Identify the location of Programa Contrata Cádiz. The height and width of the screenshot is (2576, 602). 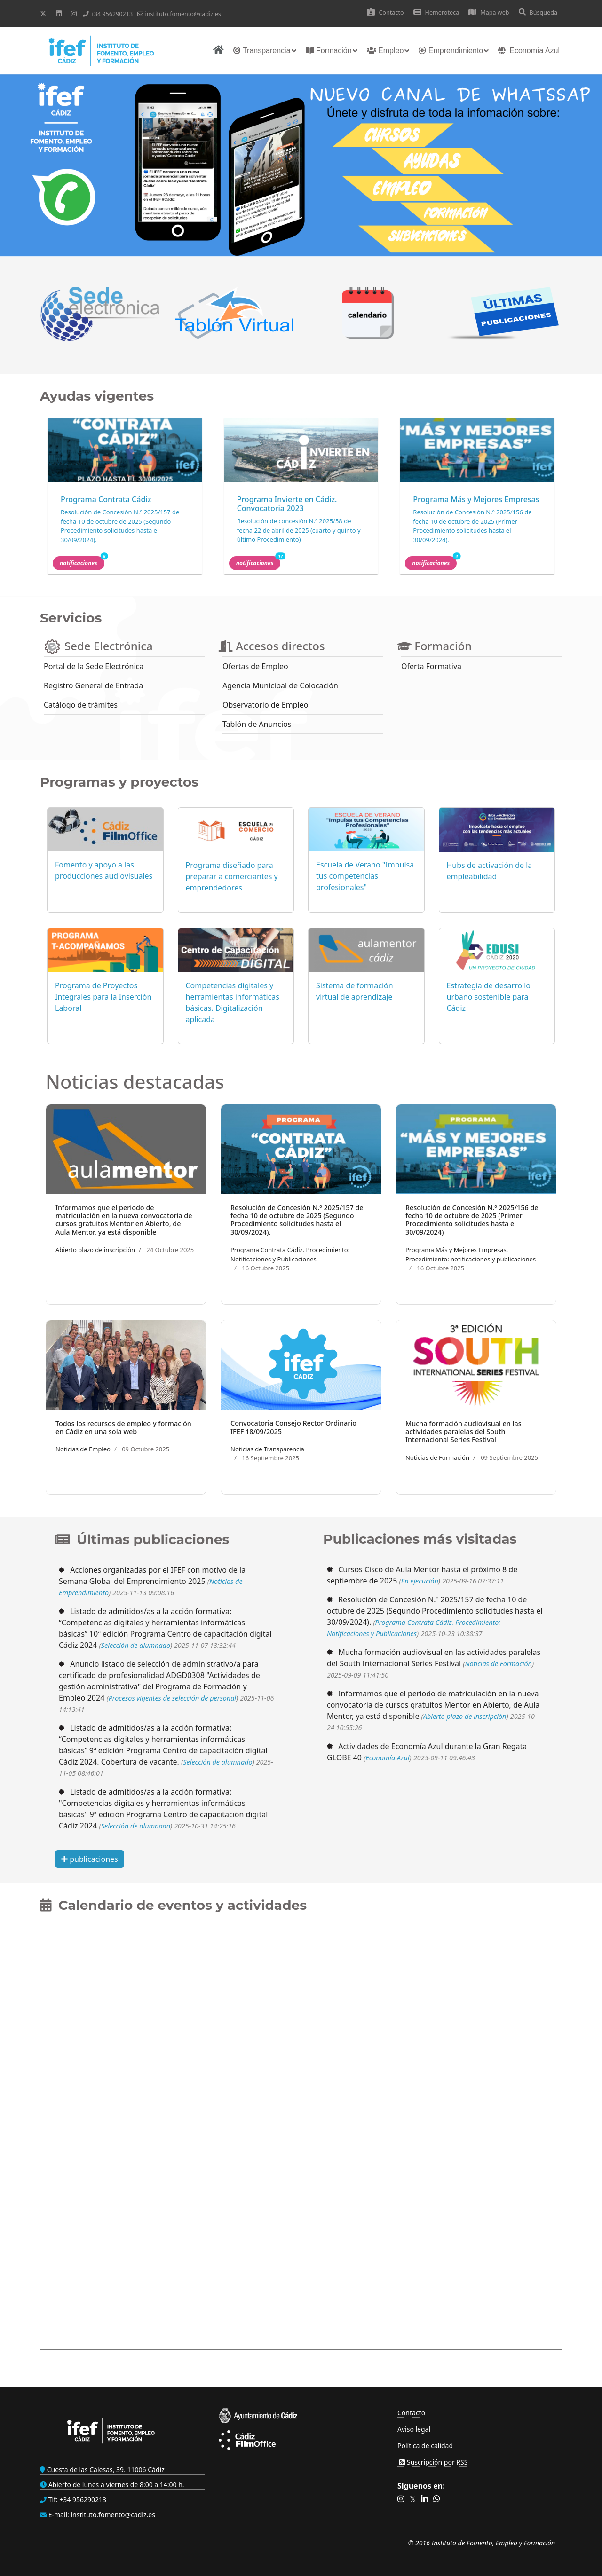
(106, 499).